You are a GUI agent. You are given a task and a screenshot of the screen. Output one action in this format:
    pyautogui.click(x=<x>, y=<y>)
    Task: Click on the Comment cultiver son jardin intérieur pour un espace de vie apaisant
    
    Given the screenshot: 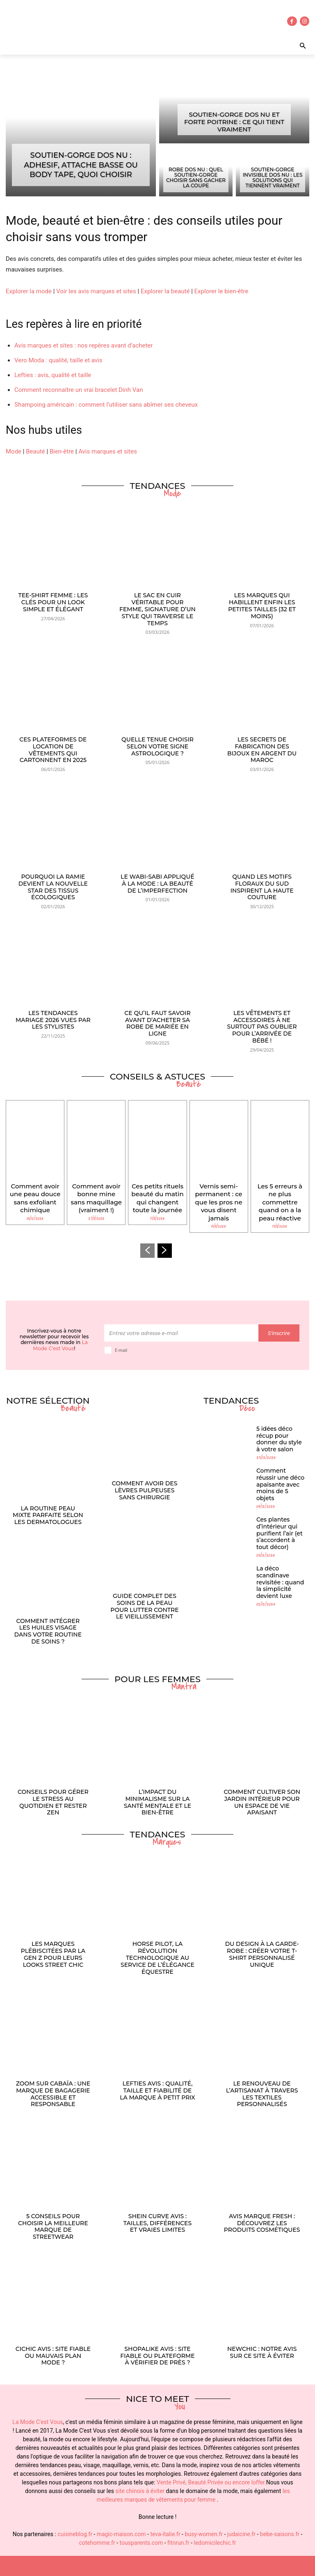 What is the action you would take?
    pyautogui.click(x=261, y=1753)
    